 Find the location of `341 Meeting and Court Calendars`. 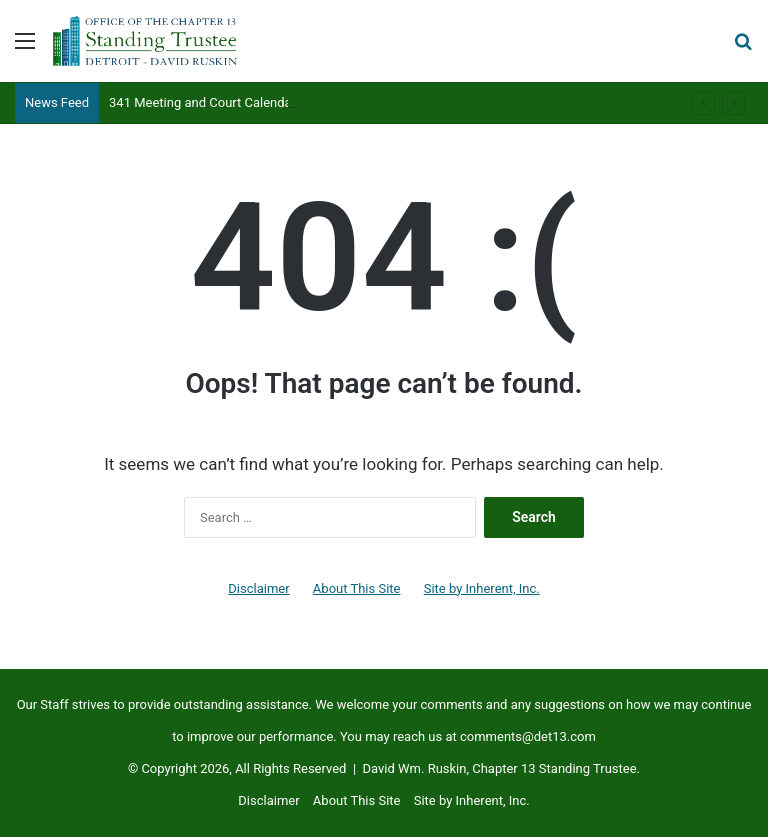

341 Meeting and Court Calendars is located at coordinates (206, 102).